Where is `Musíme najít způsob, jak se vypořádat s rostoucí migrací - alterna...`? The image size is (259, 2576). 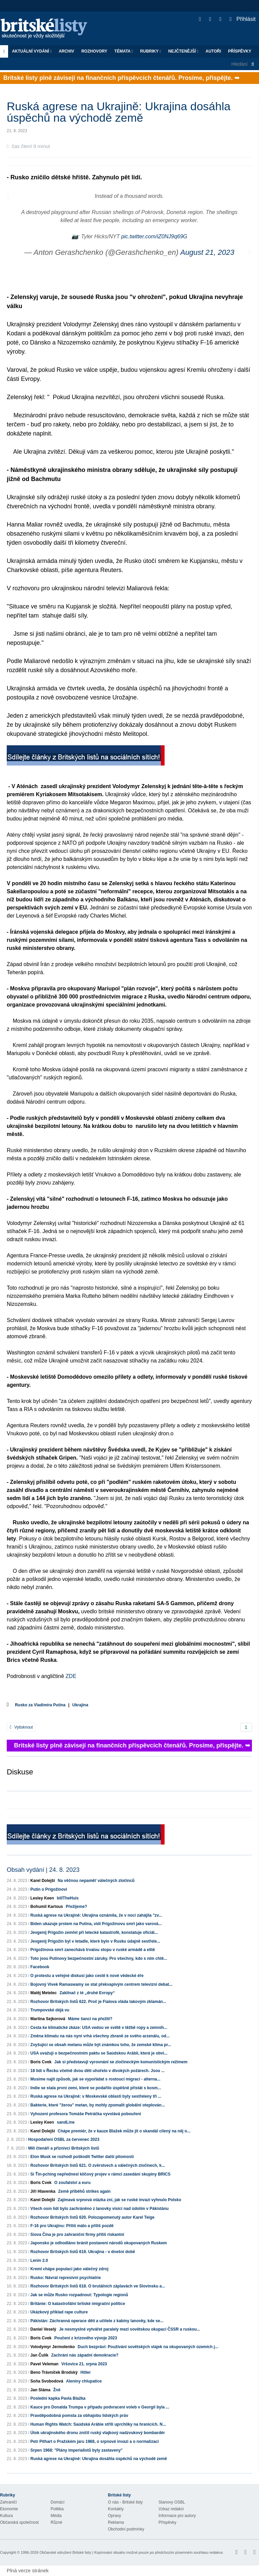 Musíme najít způsob, jak se vypořádat s rostoucí migrací - alterna... is located at coordinates (95, 2079).